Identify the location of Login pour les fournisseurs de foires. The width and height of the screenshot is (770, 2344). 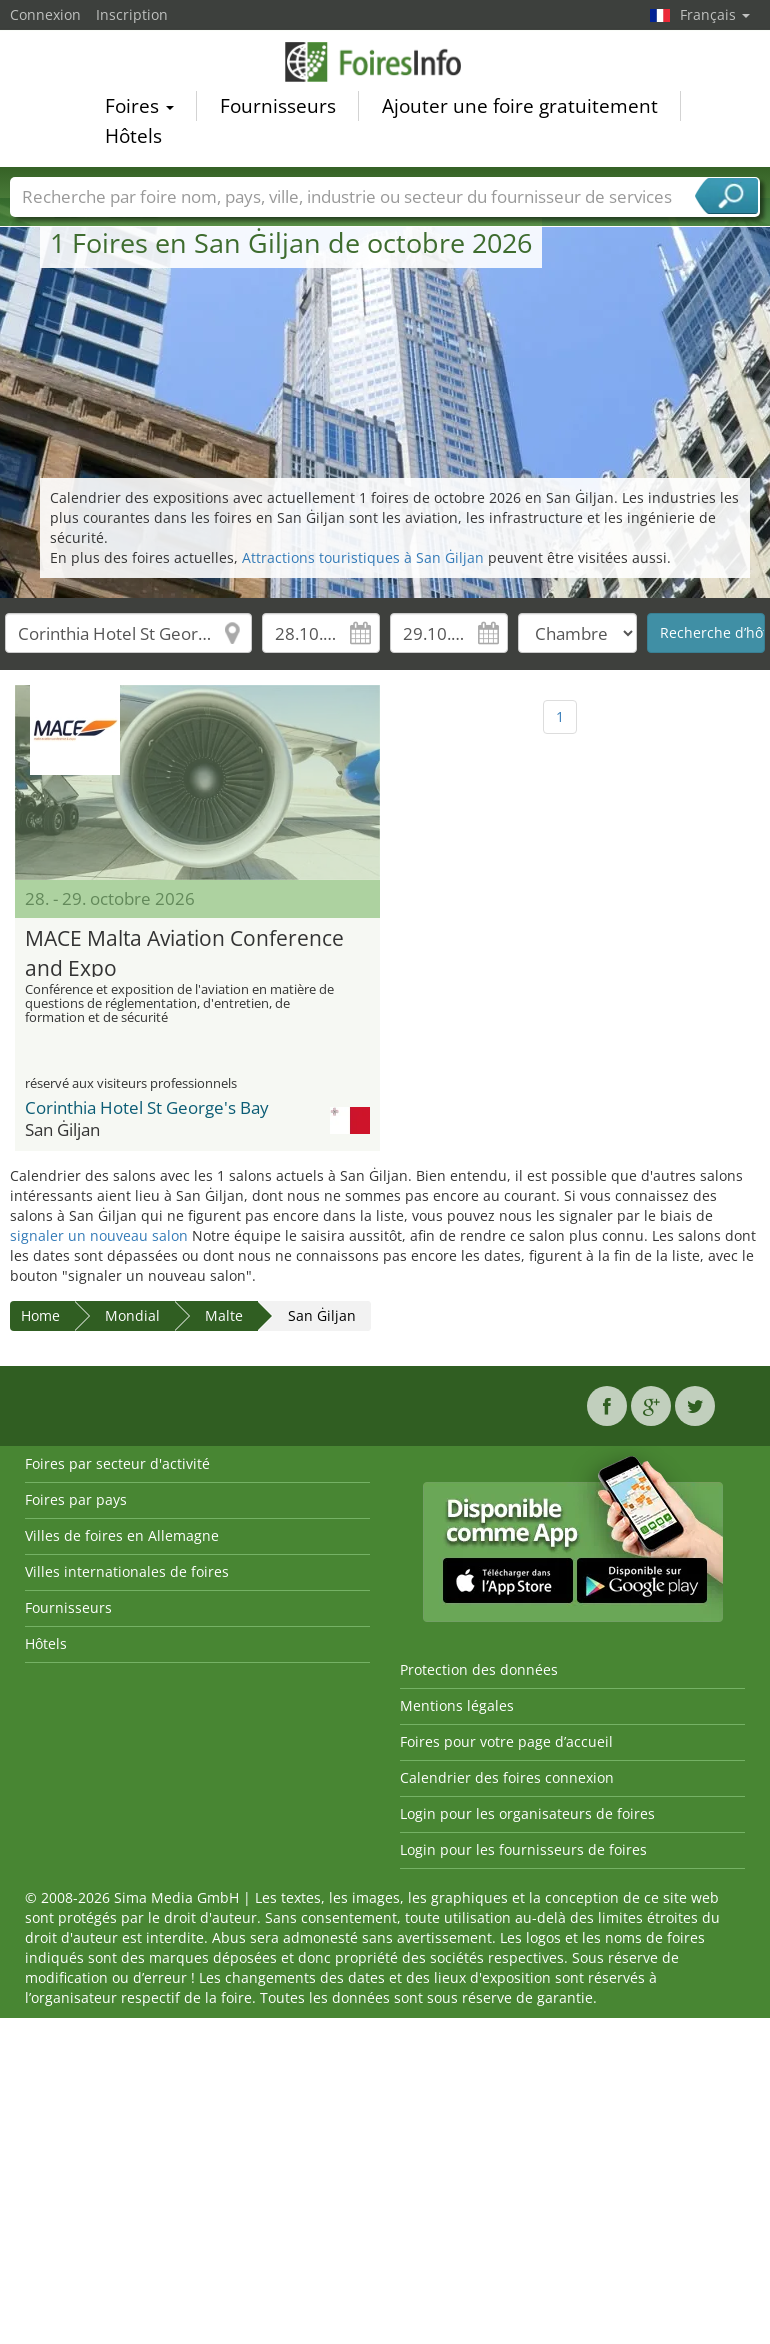
(523, 1849).